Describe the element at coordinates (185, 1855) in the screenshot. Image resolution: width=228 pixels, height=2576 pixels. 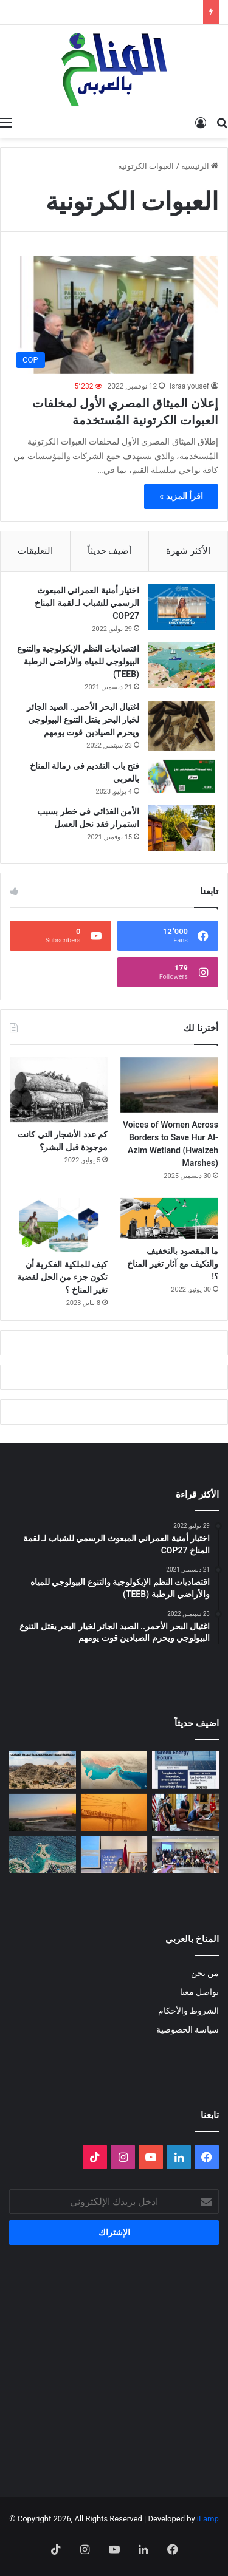
I see `[البلاغ الصحفي للقاء الختامي لمشروع: حملة ترافعية من أجل حماية التنوع البيولوجي (صدفيات الوحل) بالمرجة الزرقاء]` at that location.